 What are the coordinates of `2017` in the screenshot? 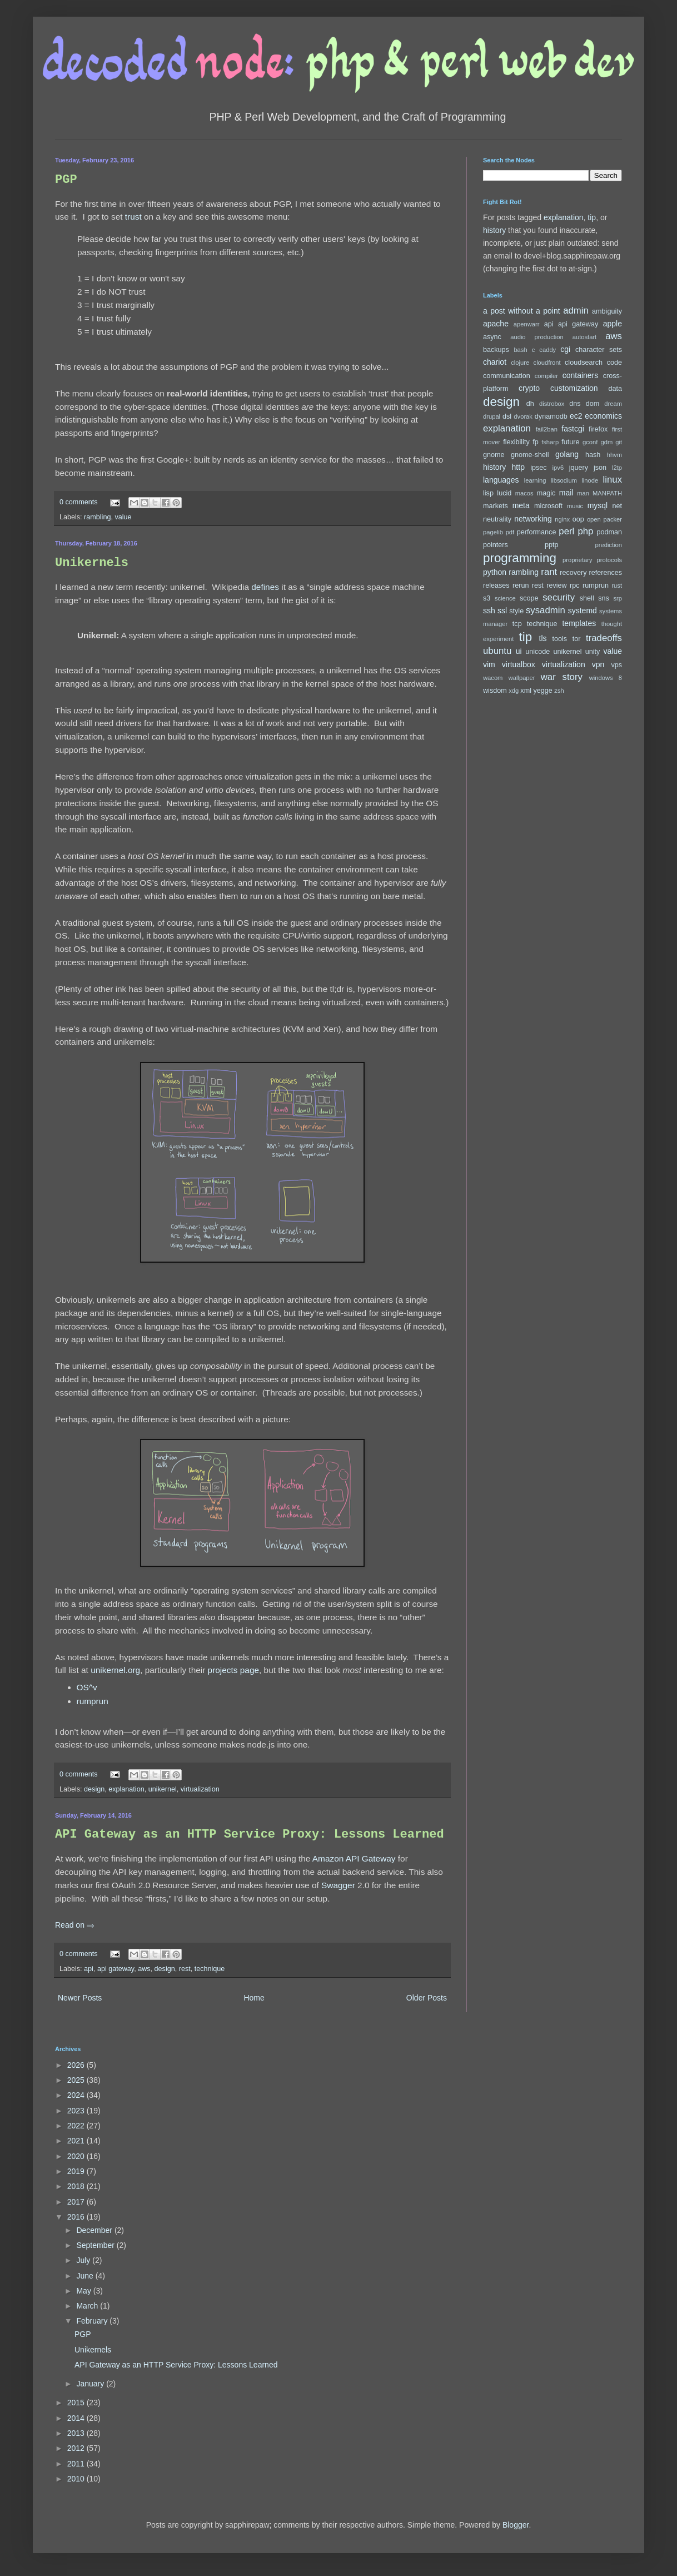 It's located at (77, 2201).